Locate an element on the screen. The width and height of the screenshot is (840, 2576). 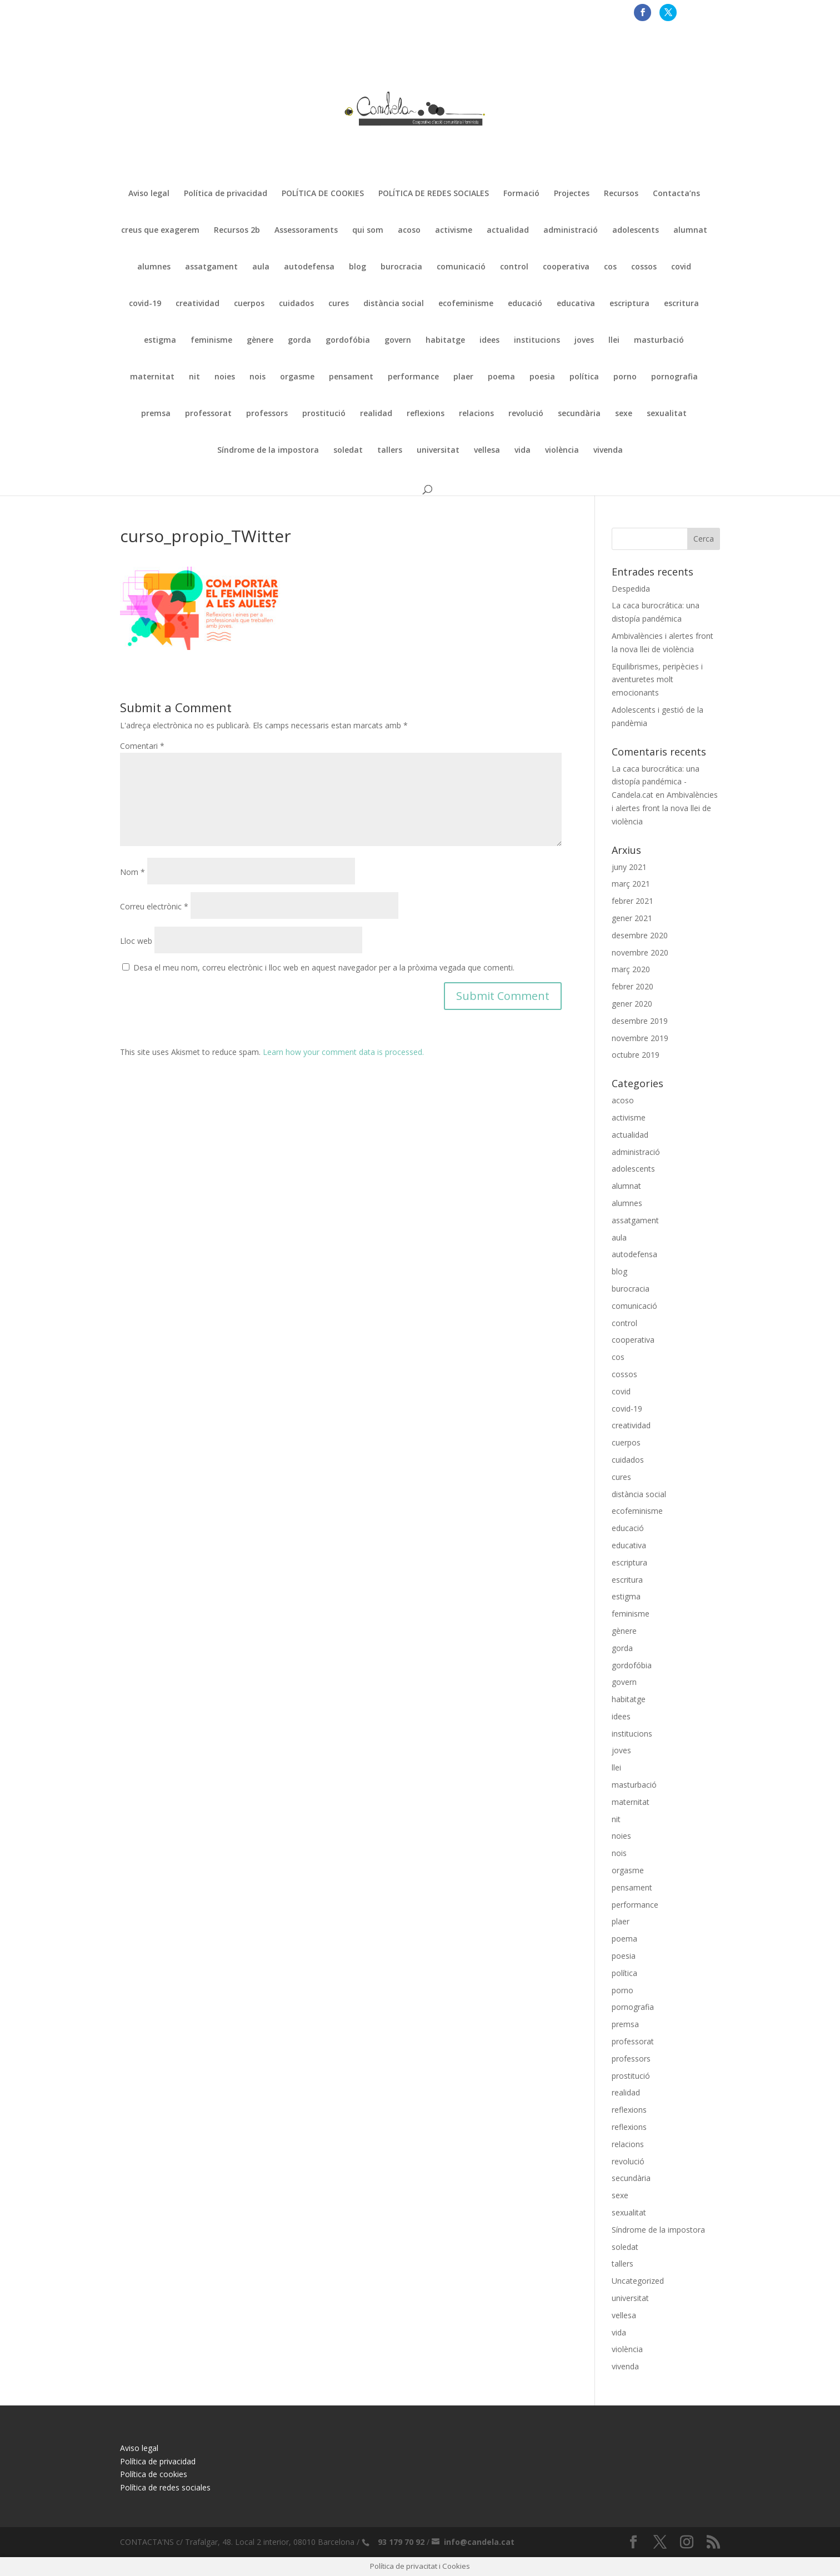
comunicació is located at coordinates (461, 267).